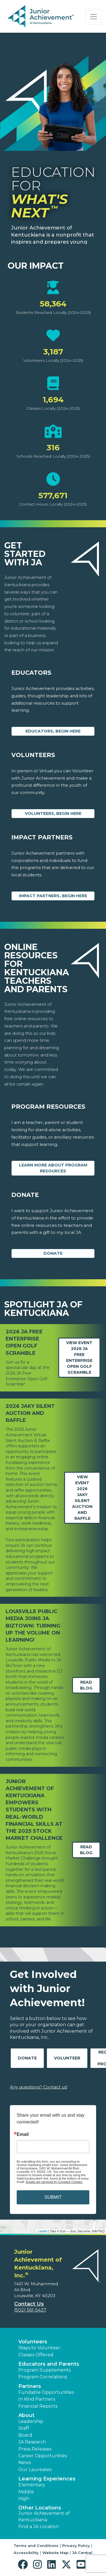 The width and height of the screenshot is (106, 2576). Describe the element at coordinates (52, 2197) in the screenshot. I see `SUBMIT` at that location.